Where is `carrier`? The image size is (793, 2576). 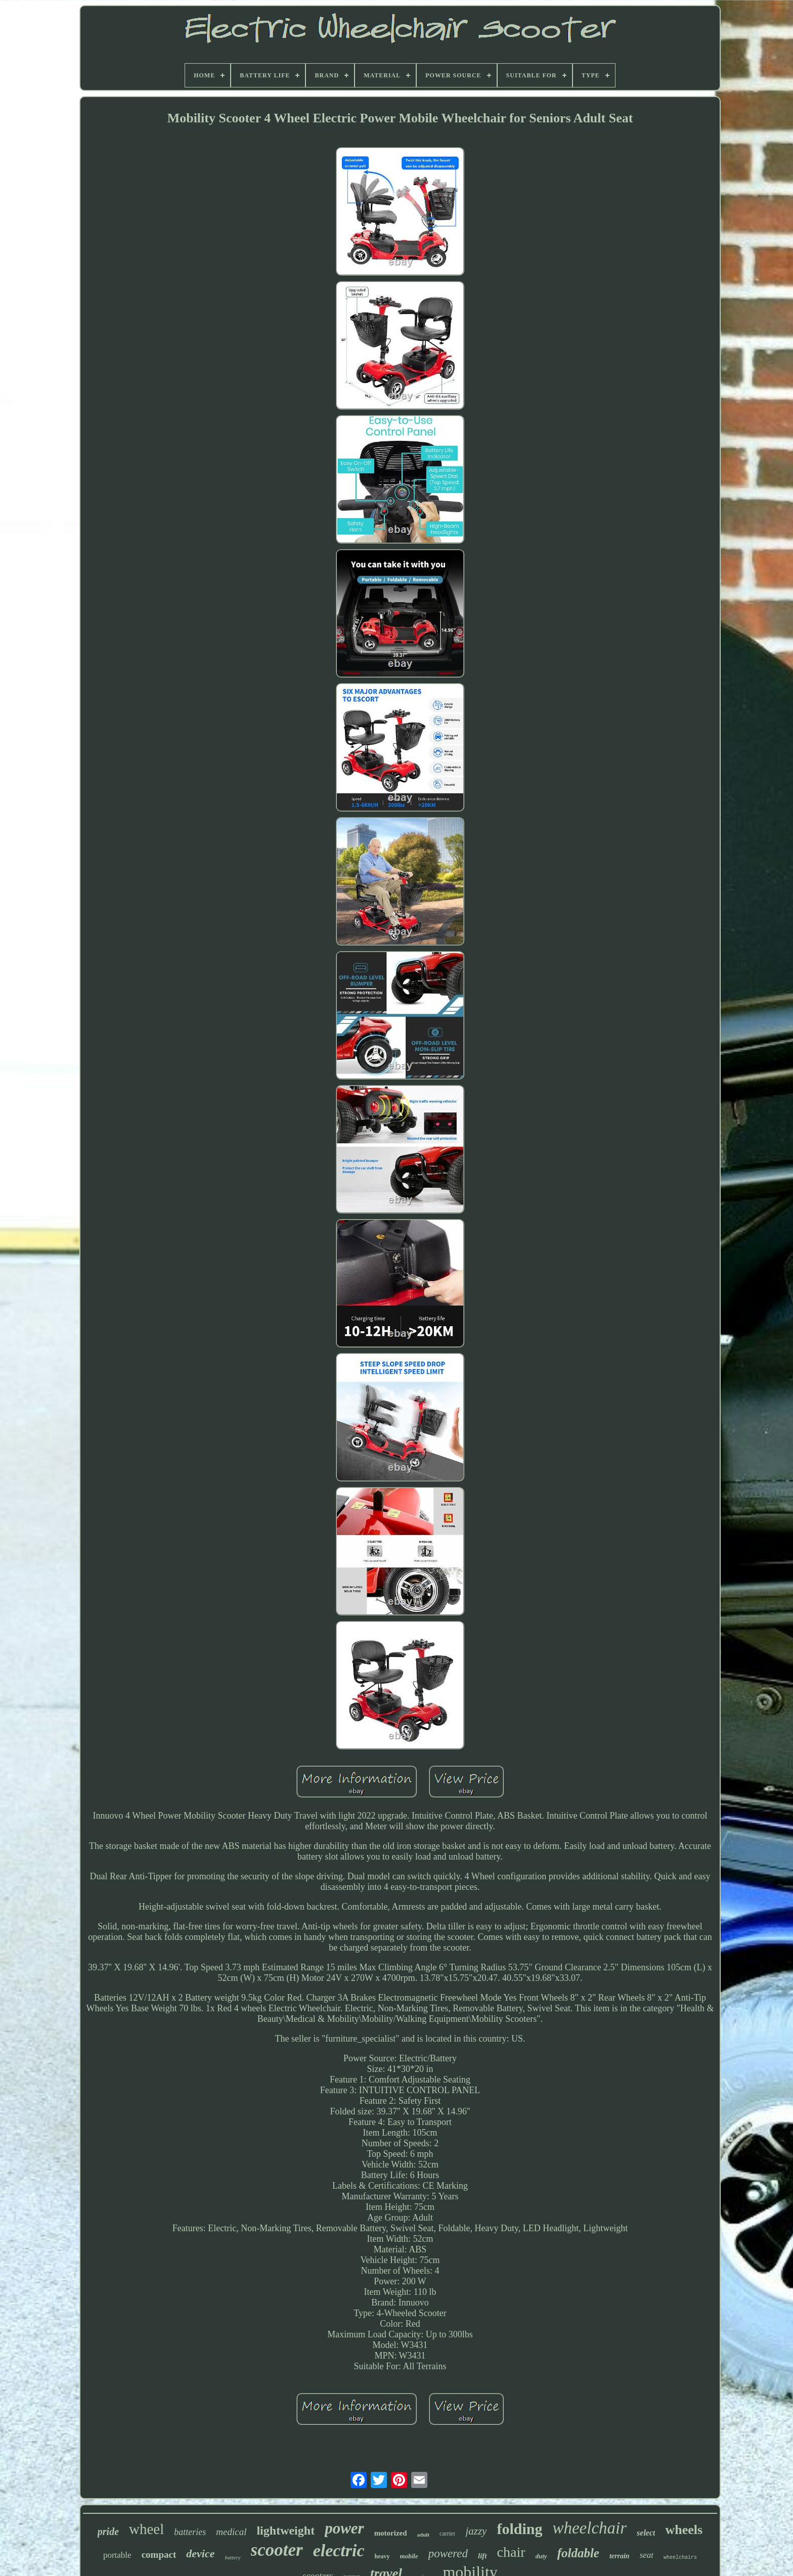 carrier is located at coordinates (447, 2533).